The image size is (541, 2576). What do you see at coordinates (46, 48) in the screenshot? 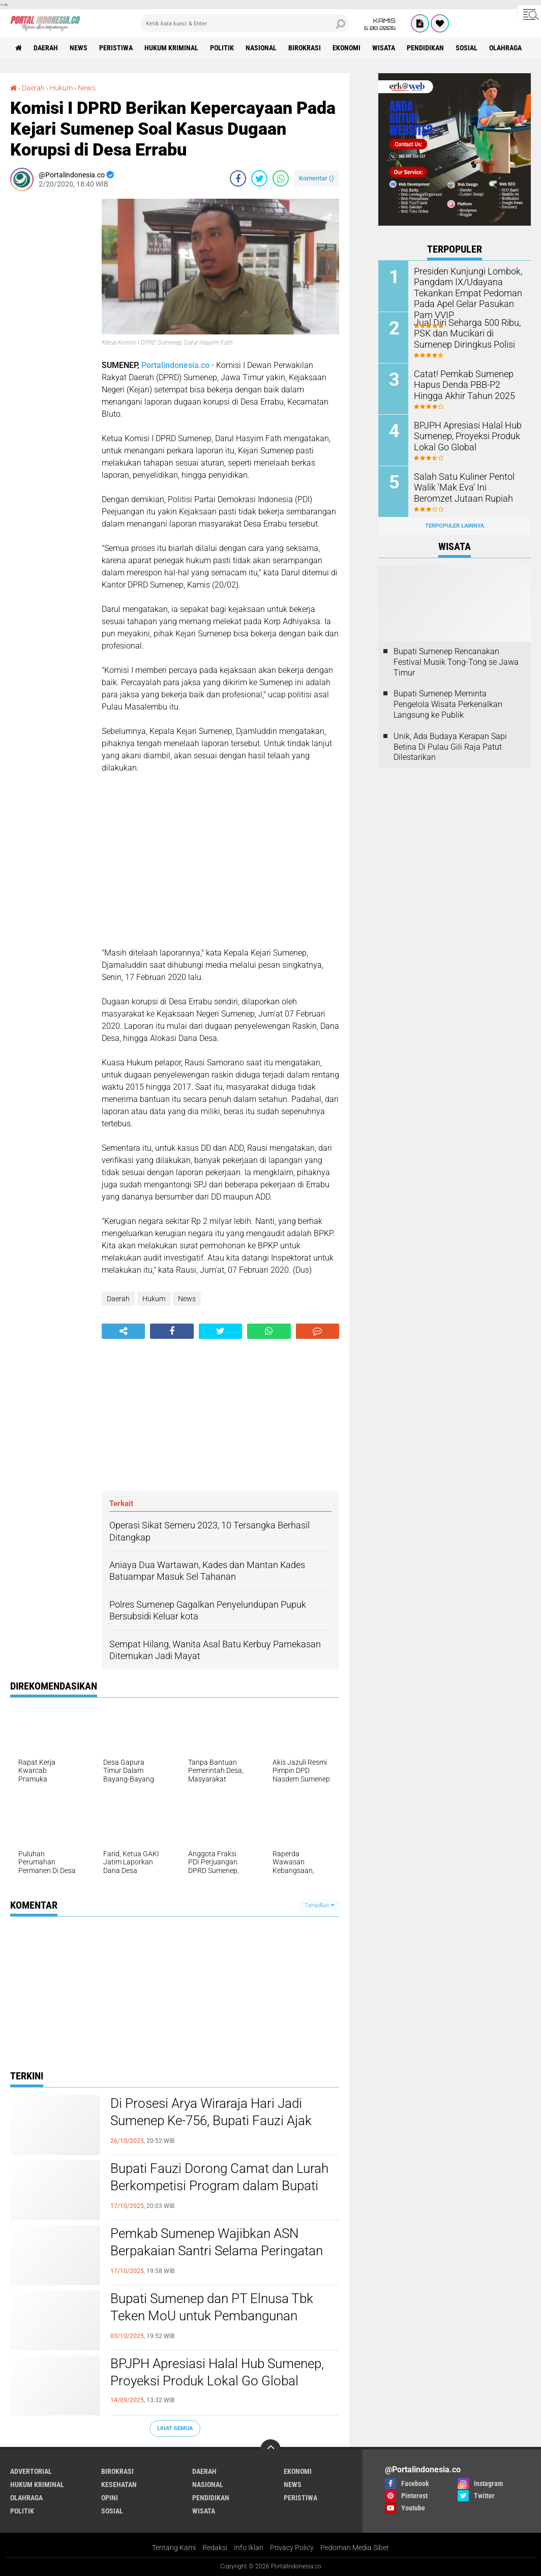
I see `Daerah` at bounding box center [46, 48].